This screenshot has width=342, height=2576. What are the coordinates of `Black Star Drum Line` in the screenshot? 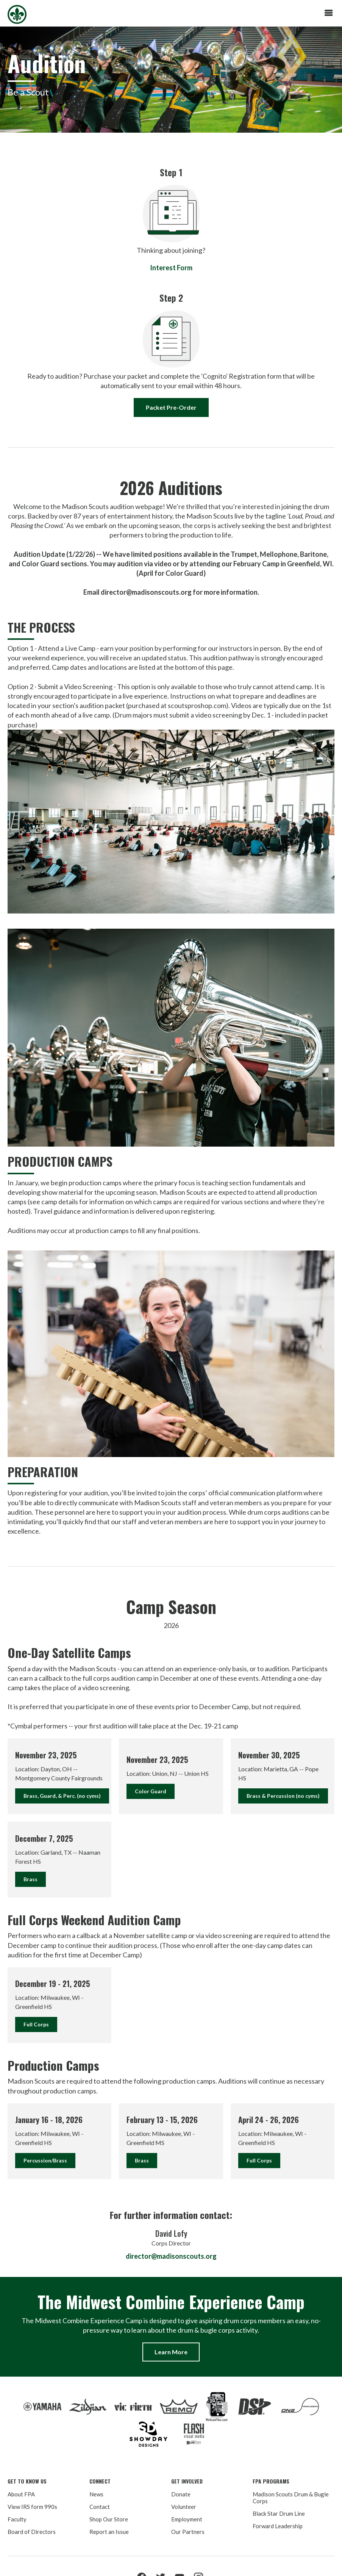 It's located at (279, 2513).